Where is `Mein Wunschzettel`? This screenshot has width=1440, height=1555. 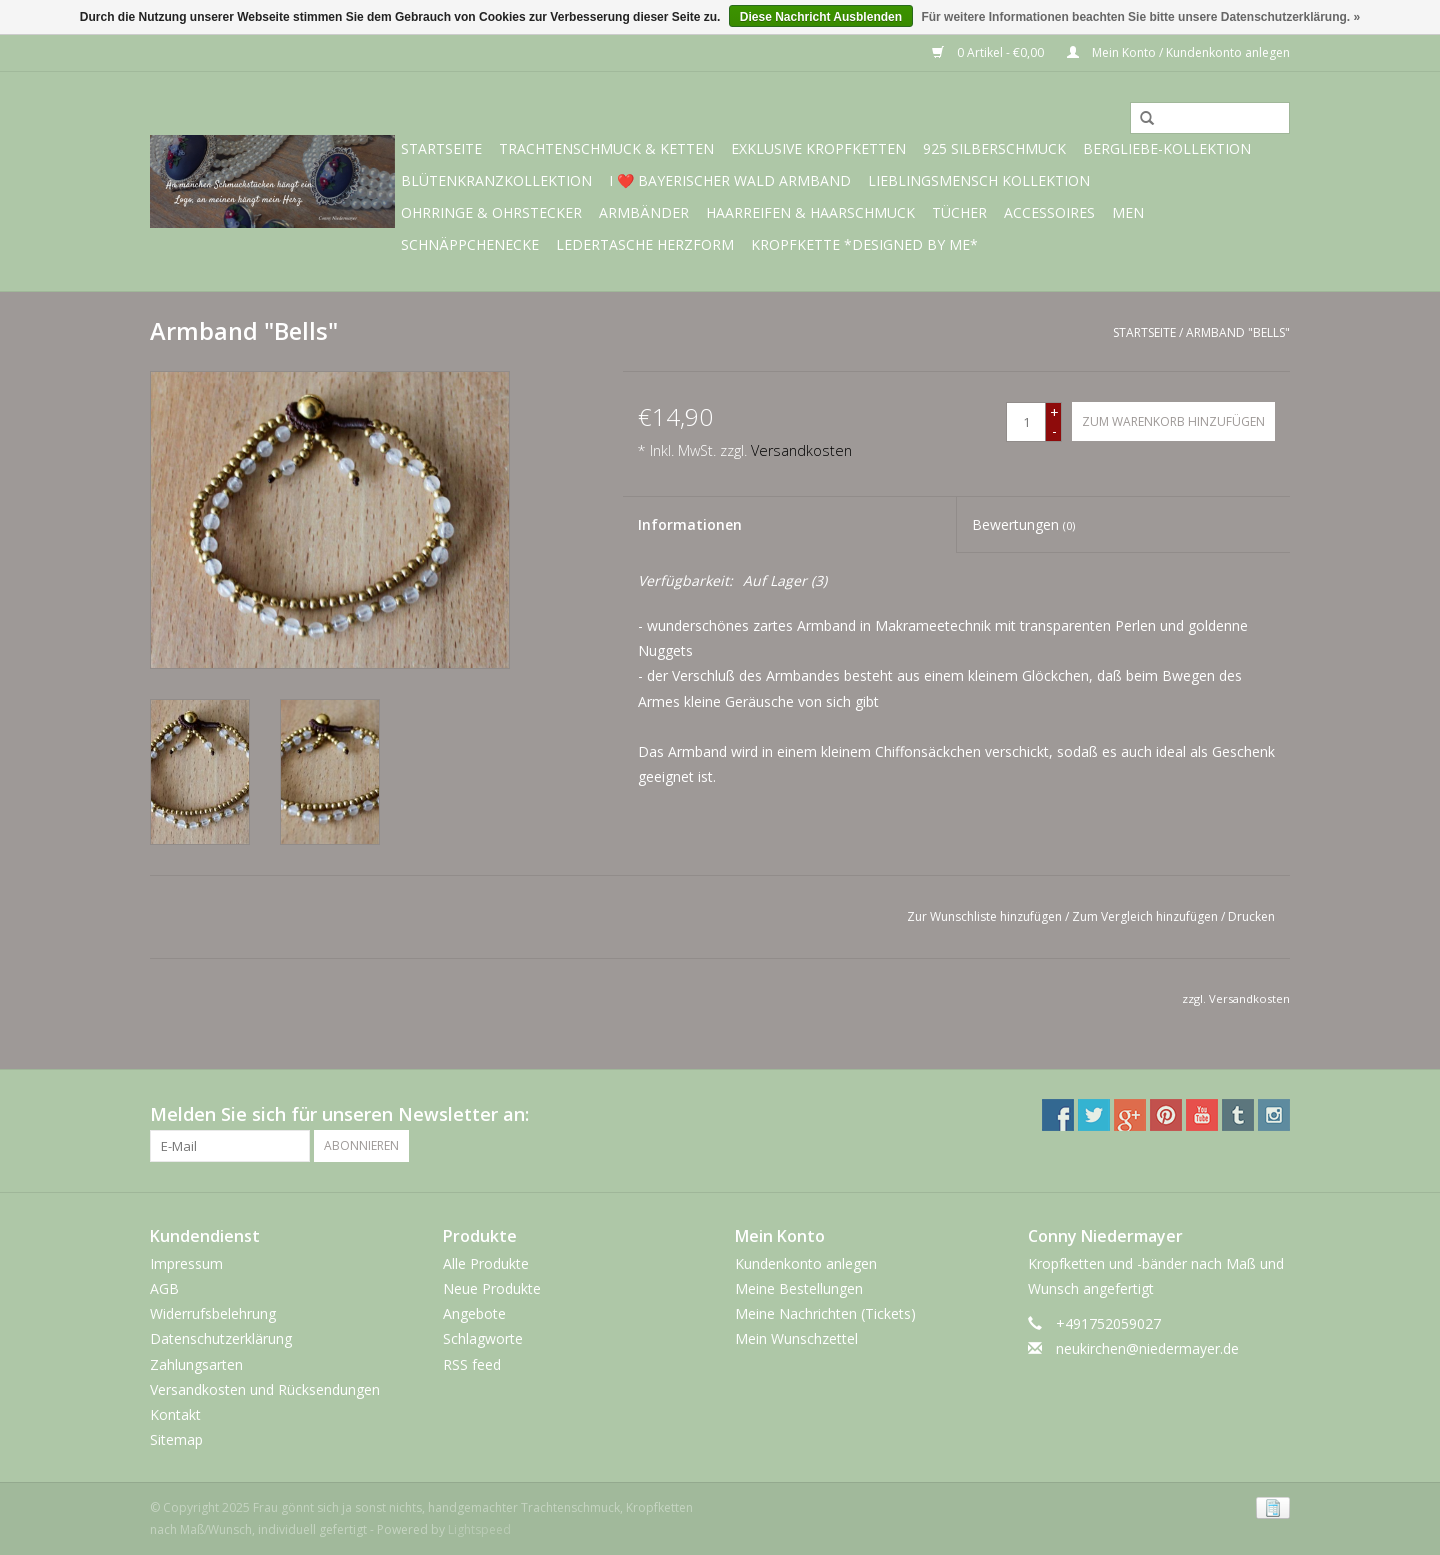
Mein Wunschzettel is located at coordinates (796, 1338).